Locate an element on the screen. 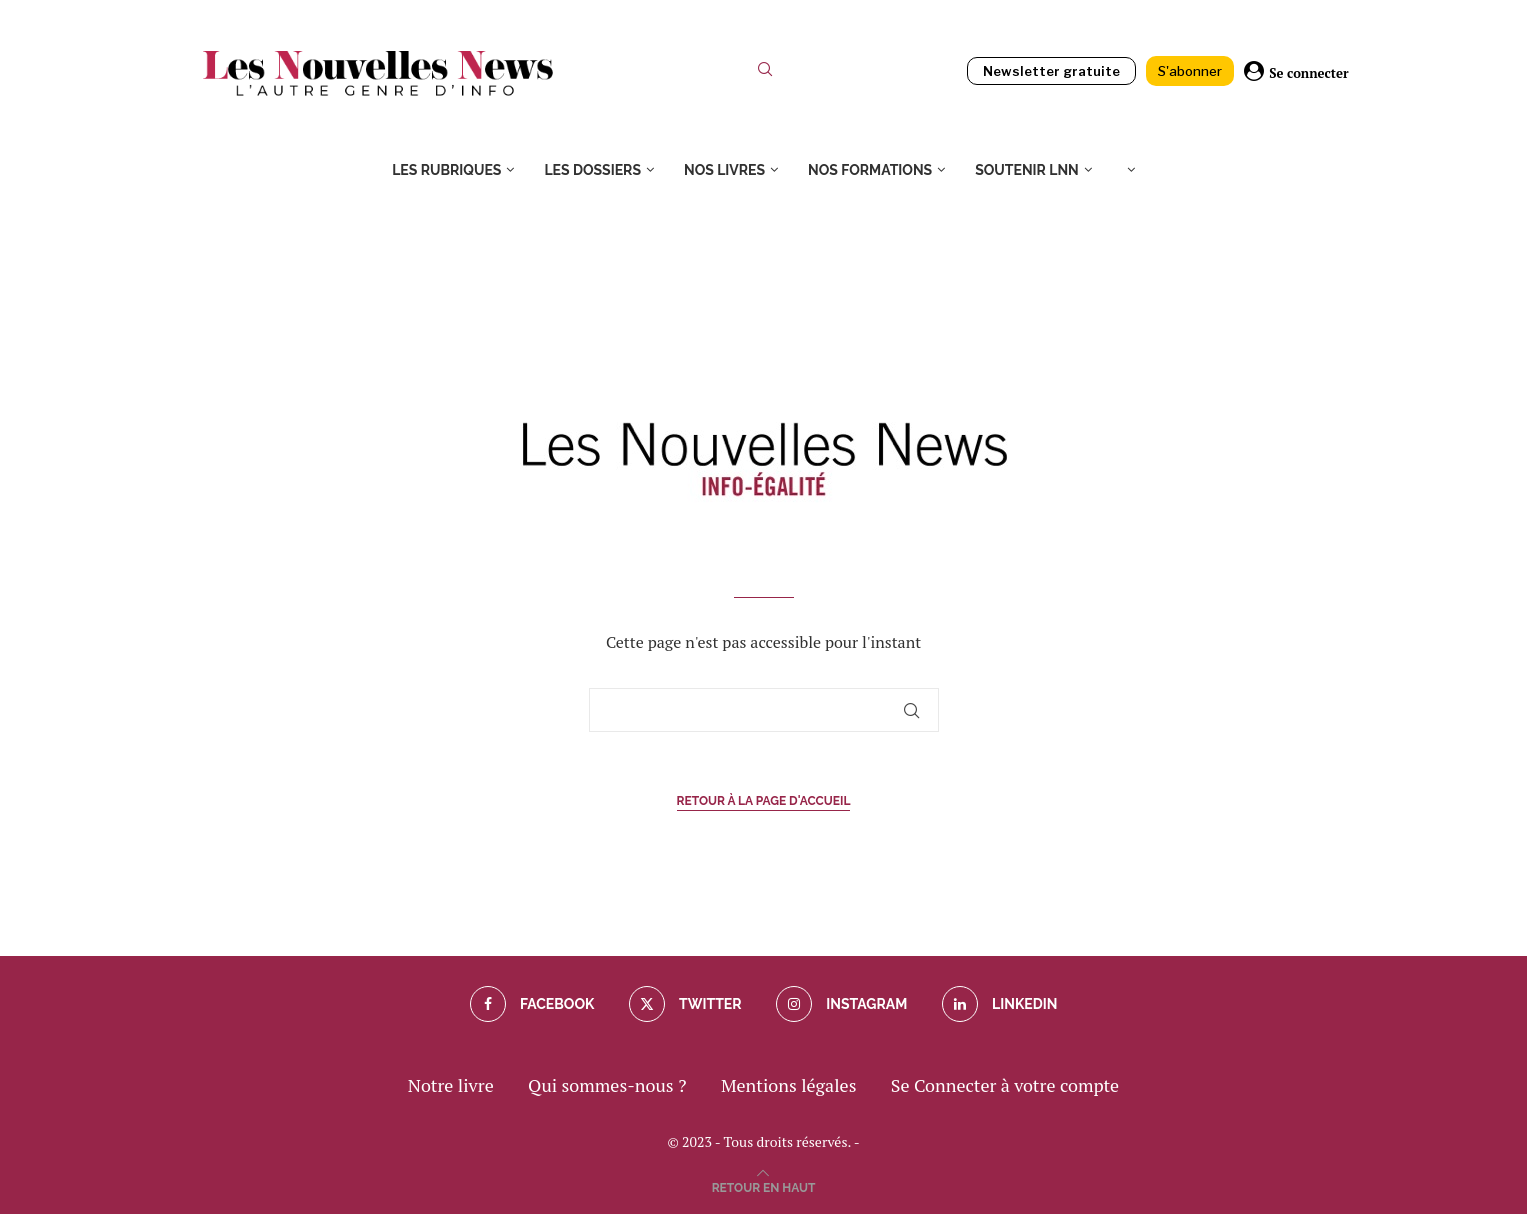 The image size is (1527, 1214). S'abonner is located at coordinates (1190, 71).